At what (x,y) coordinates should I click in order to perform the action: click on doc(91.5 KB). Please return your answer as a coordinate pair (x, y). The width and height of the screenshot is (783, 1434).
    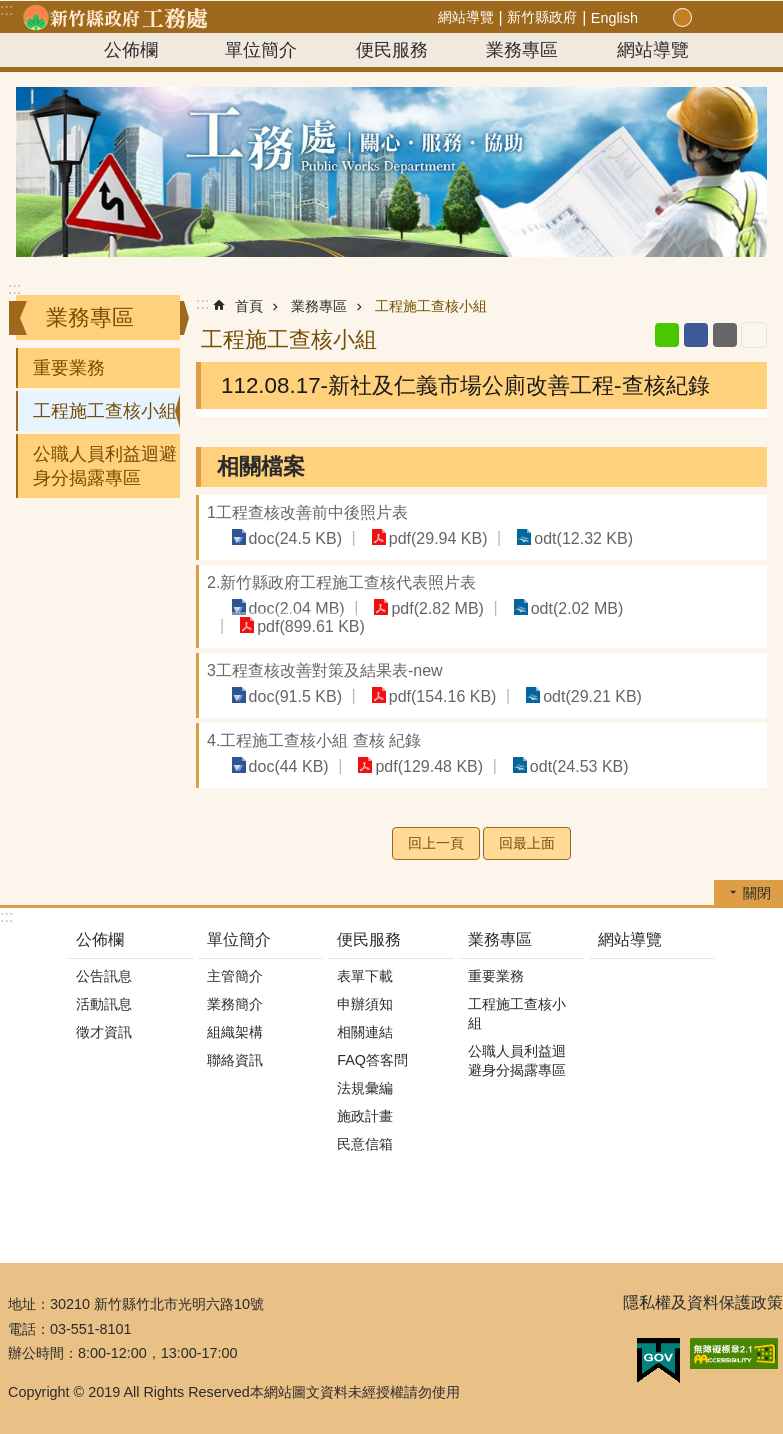
    Looking at the image, I should click on (291, 695).